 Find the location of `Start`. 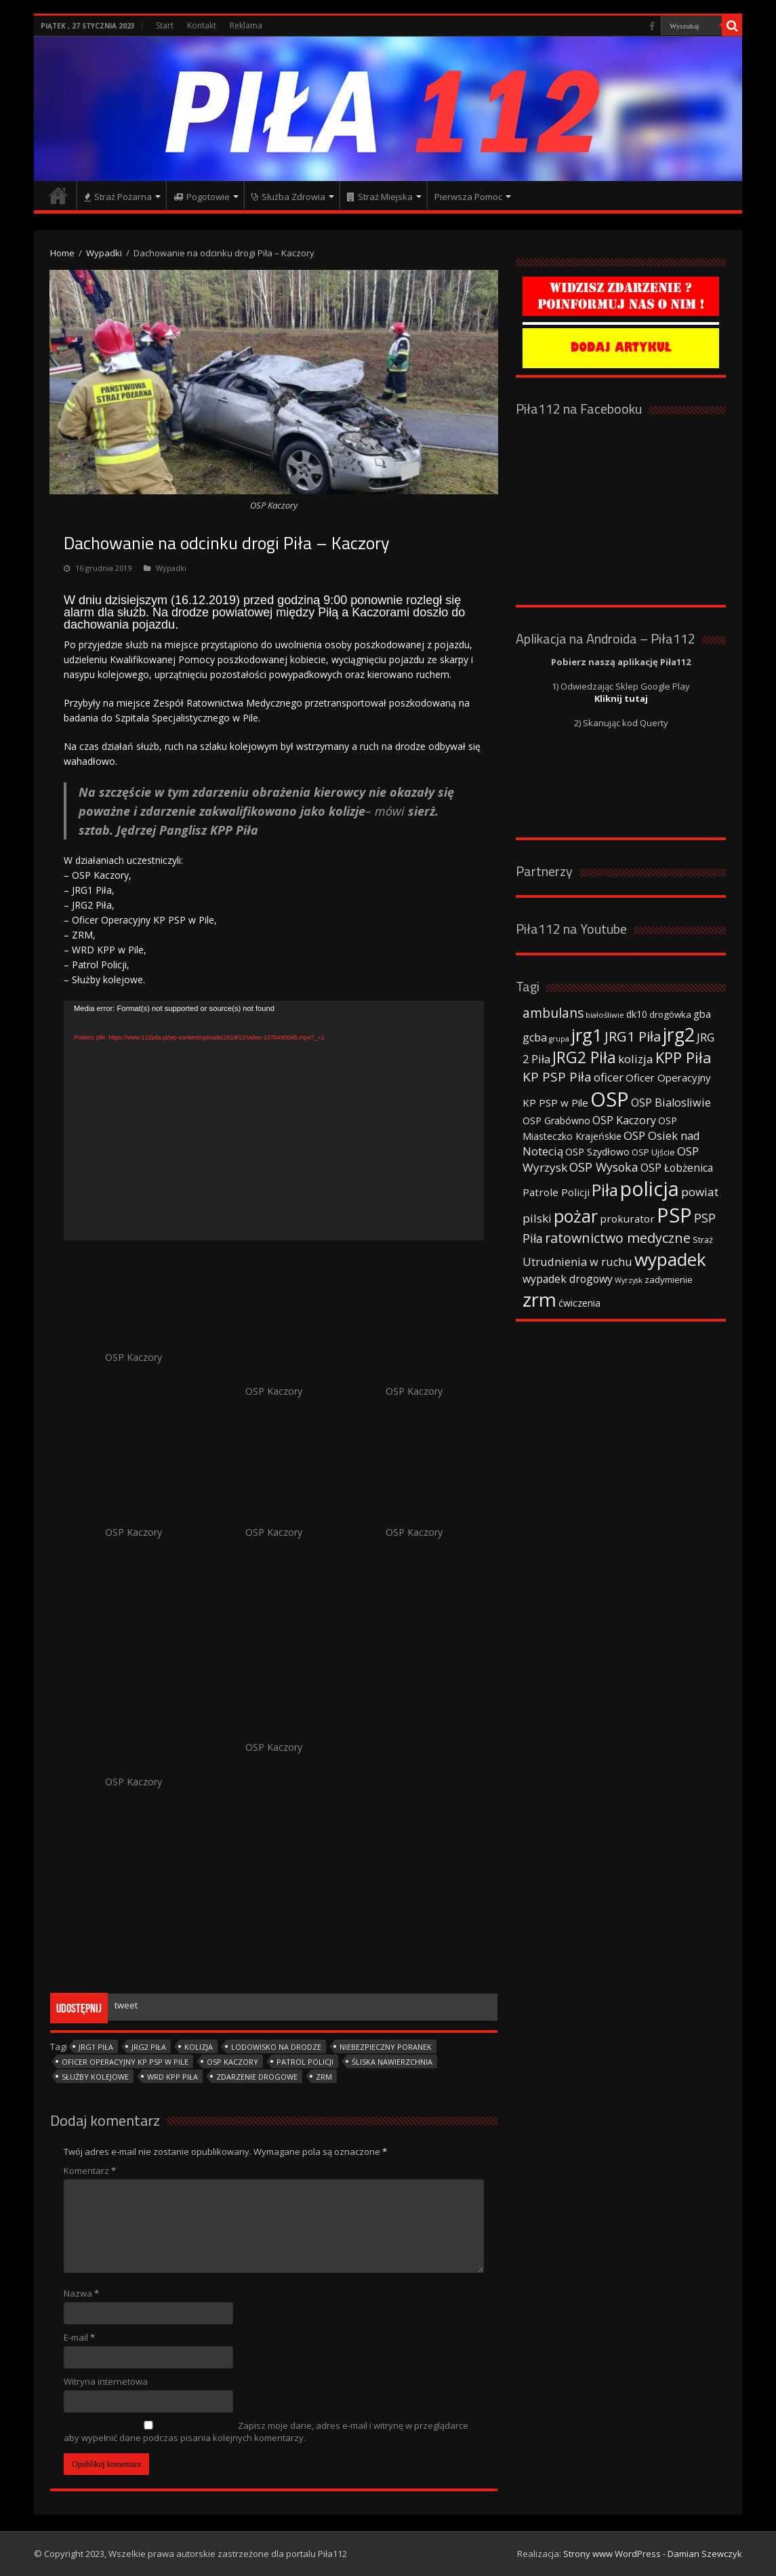

Start is located at coordinates (164, 25).